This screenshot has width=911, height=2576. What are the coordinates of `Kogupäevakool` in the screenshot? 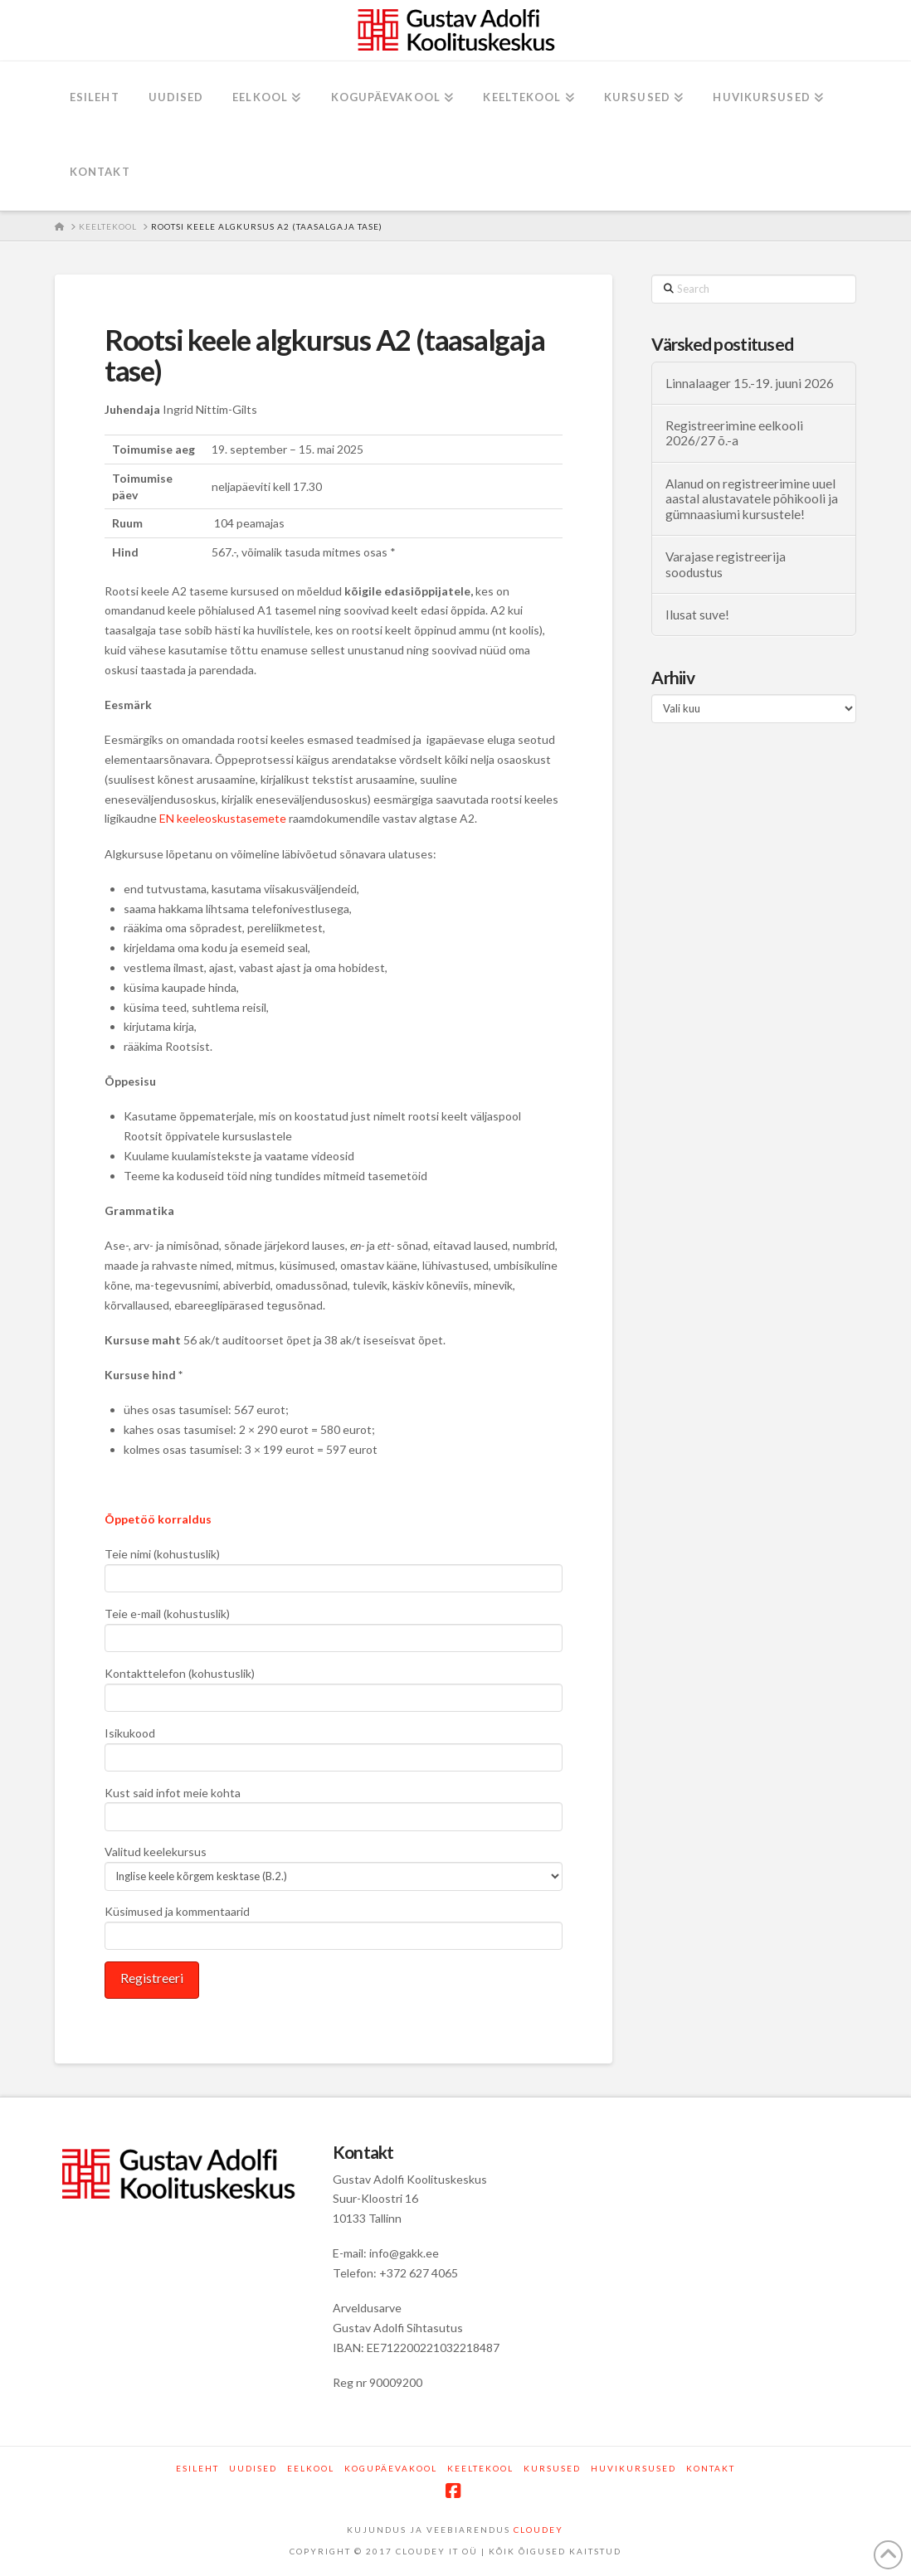 It's located at (390, 2468).